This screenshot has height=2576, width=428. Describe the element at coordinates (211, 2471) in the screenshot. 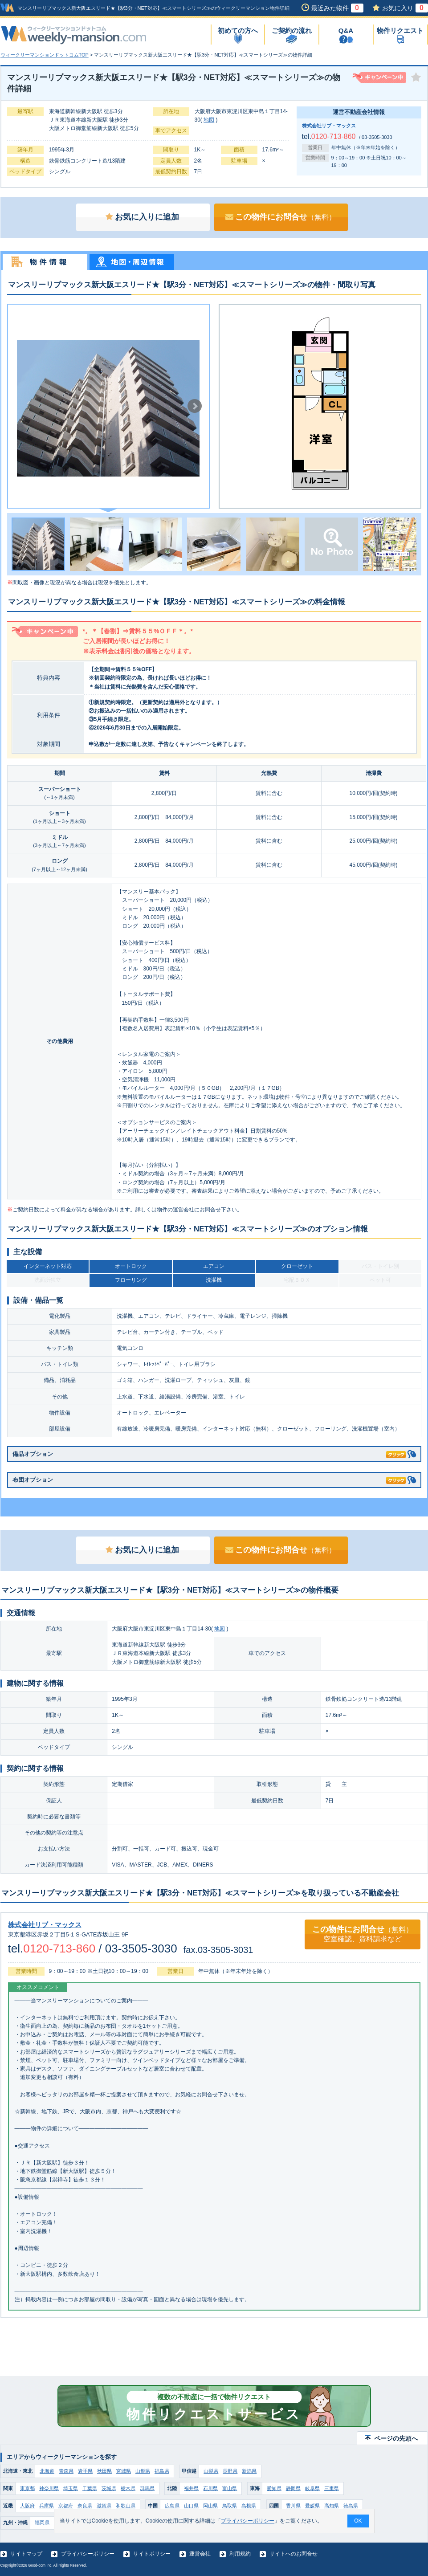

I see `山梨県` at that location.